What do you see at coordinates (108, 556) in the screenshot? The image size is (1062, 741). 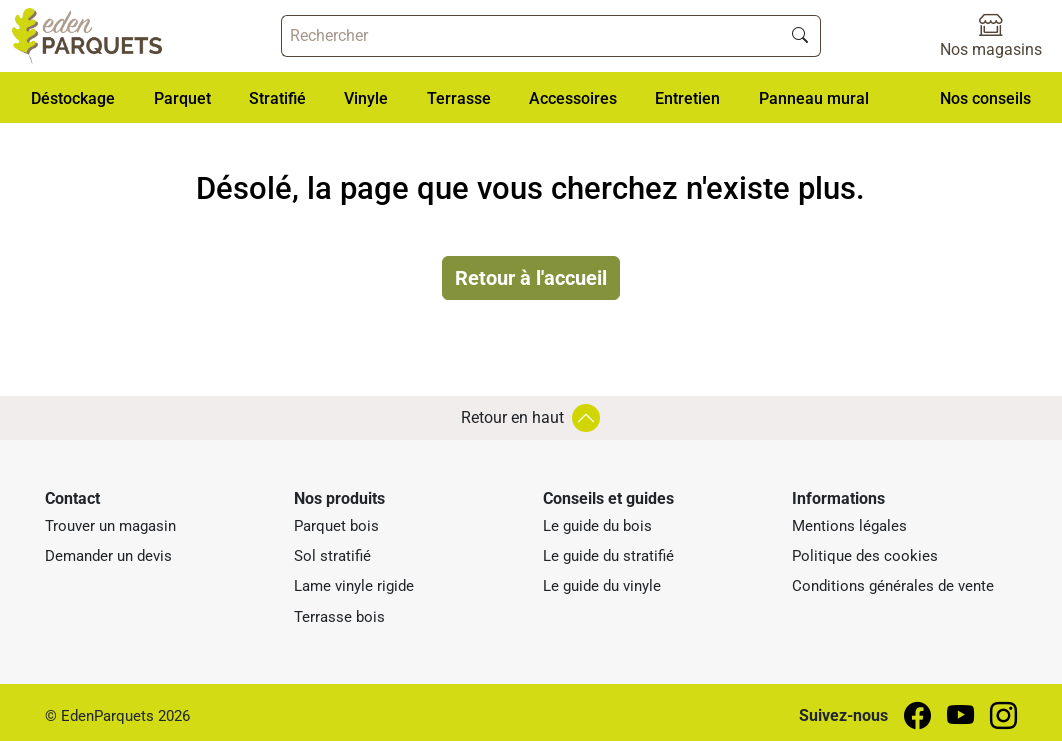 I see `Demander un devis` at bounding box center [108, 556].